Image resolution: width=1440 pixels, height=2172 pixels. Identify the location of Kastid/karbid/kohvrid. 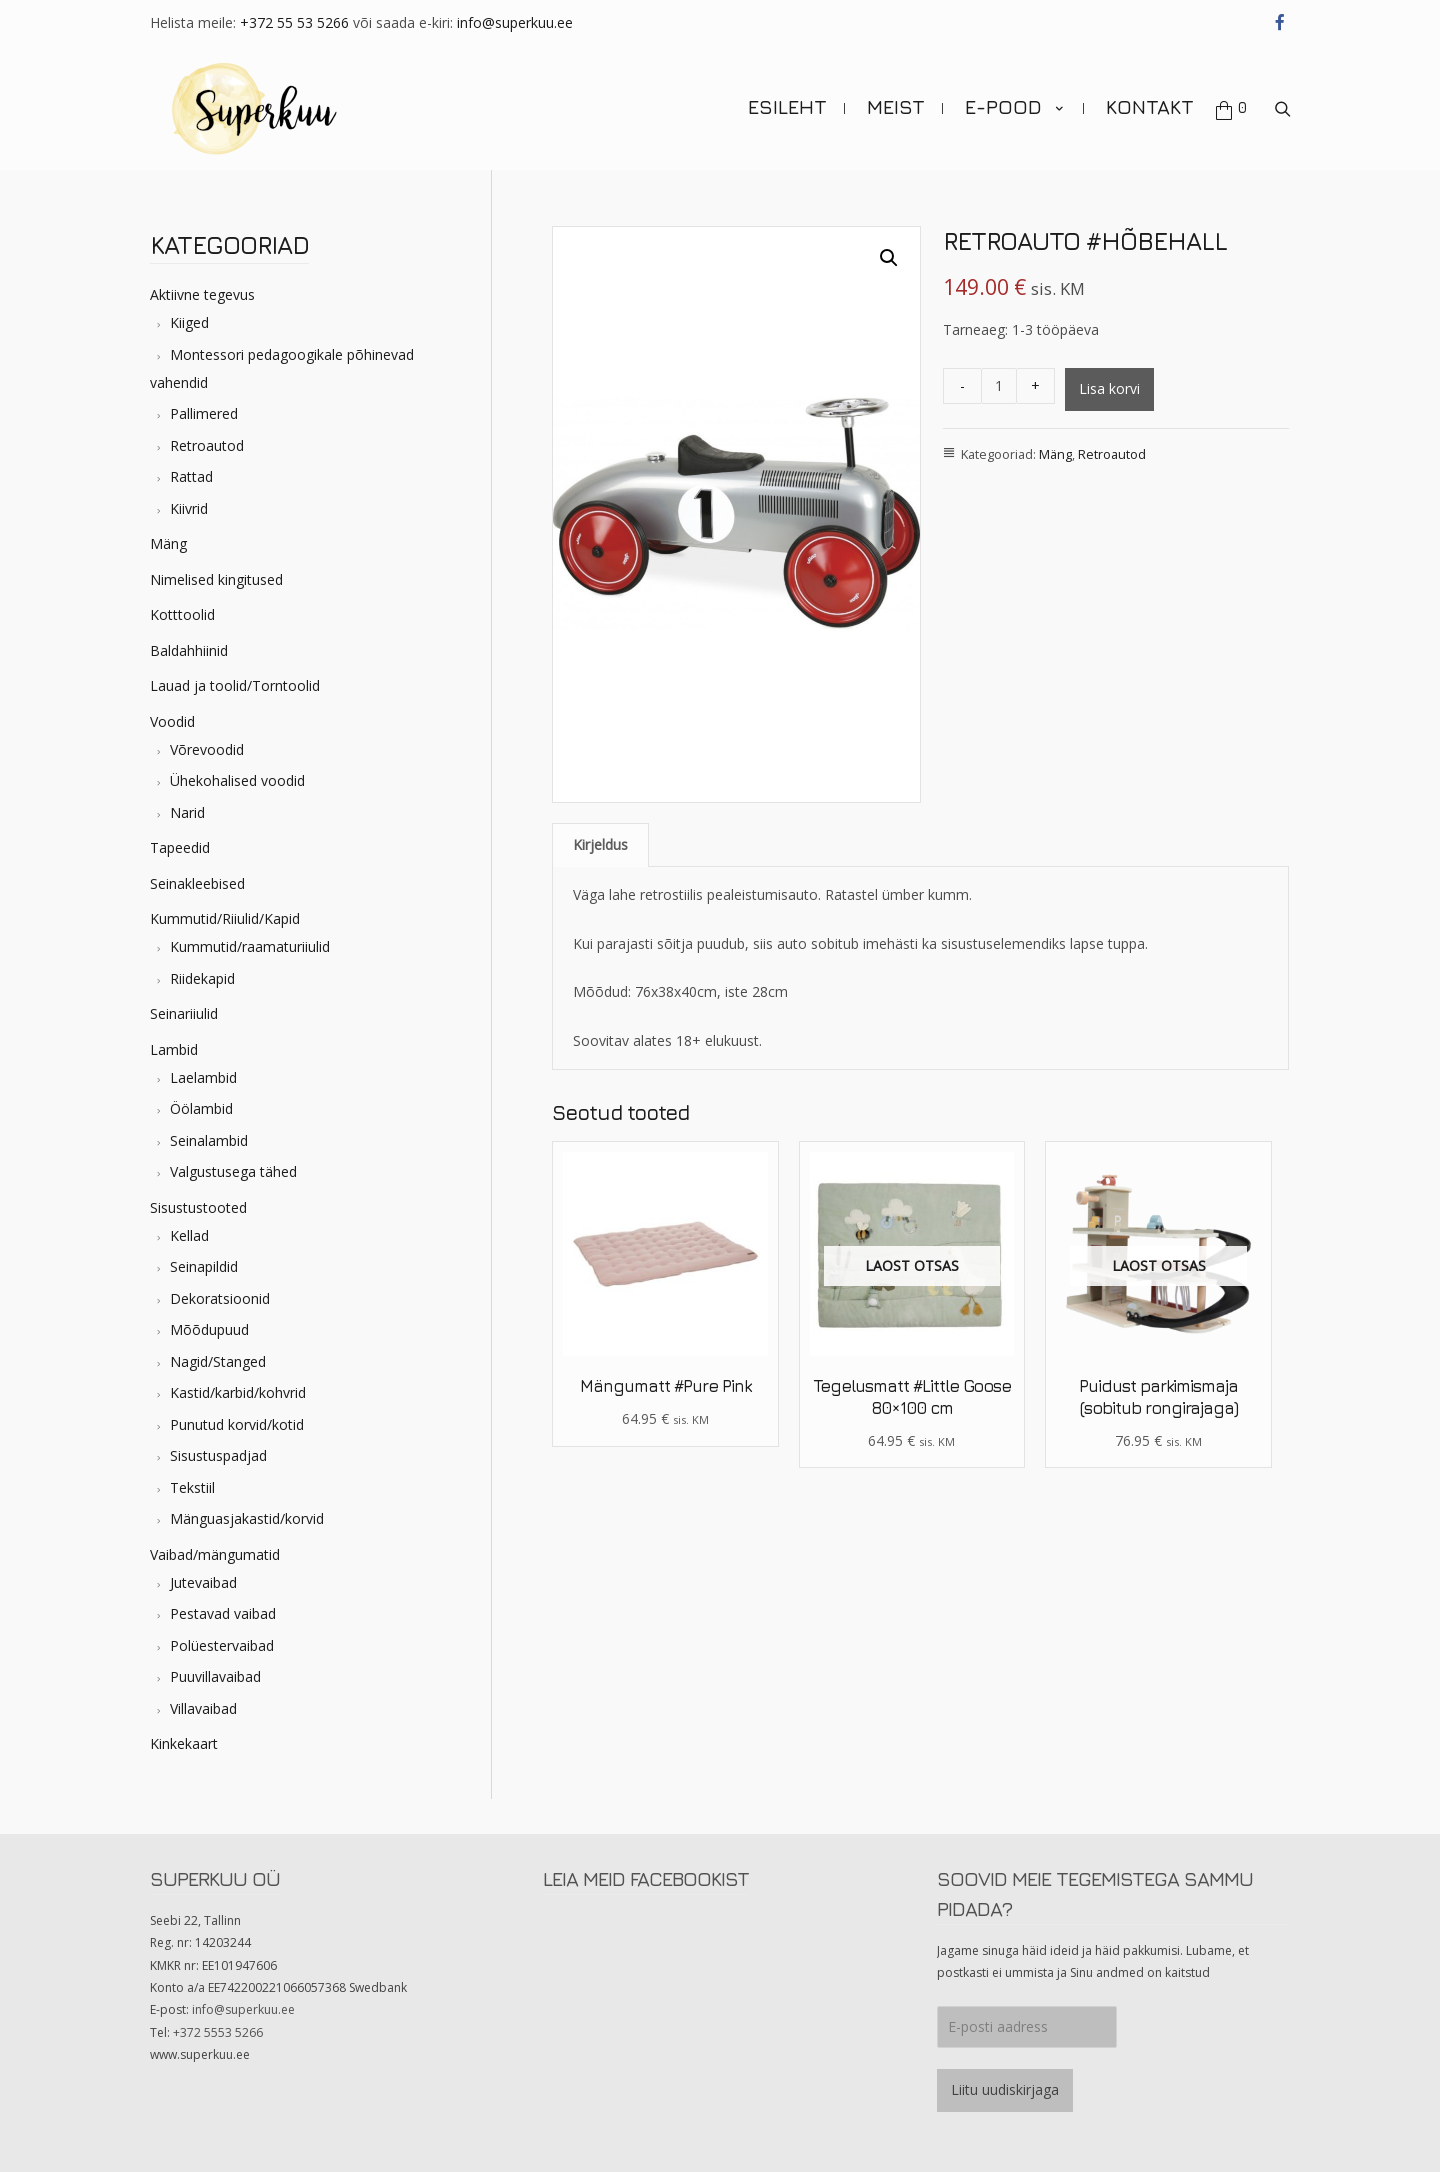
(238, 1389).